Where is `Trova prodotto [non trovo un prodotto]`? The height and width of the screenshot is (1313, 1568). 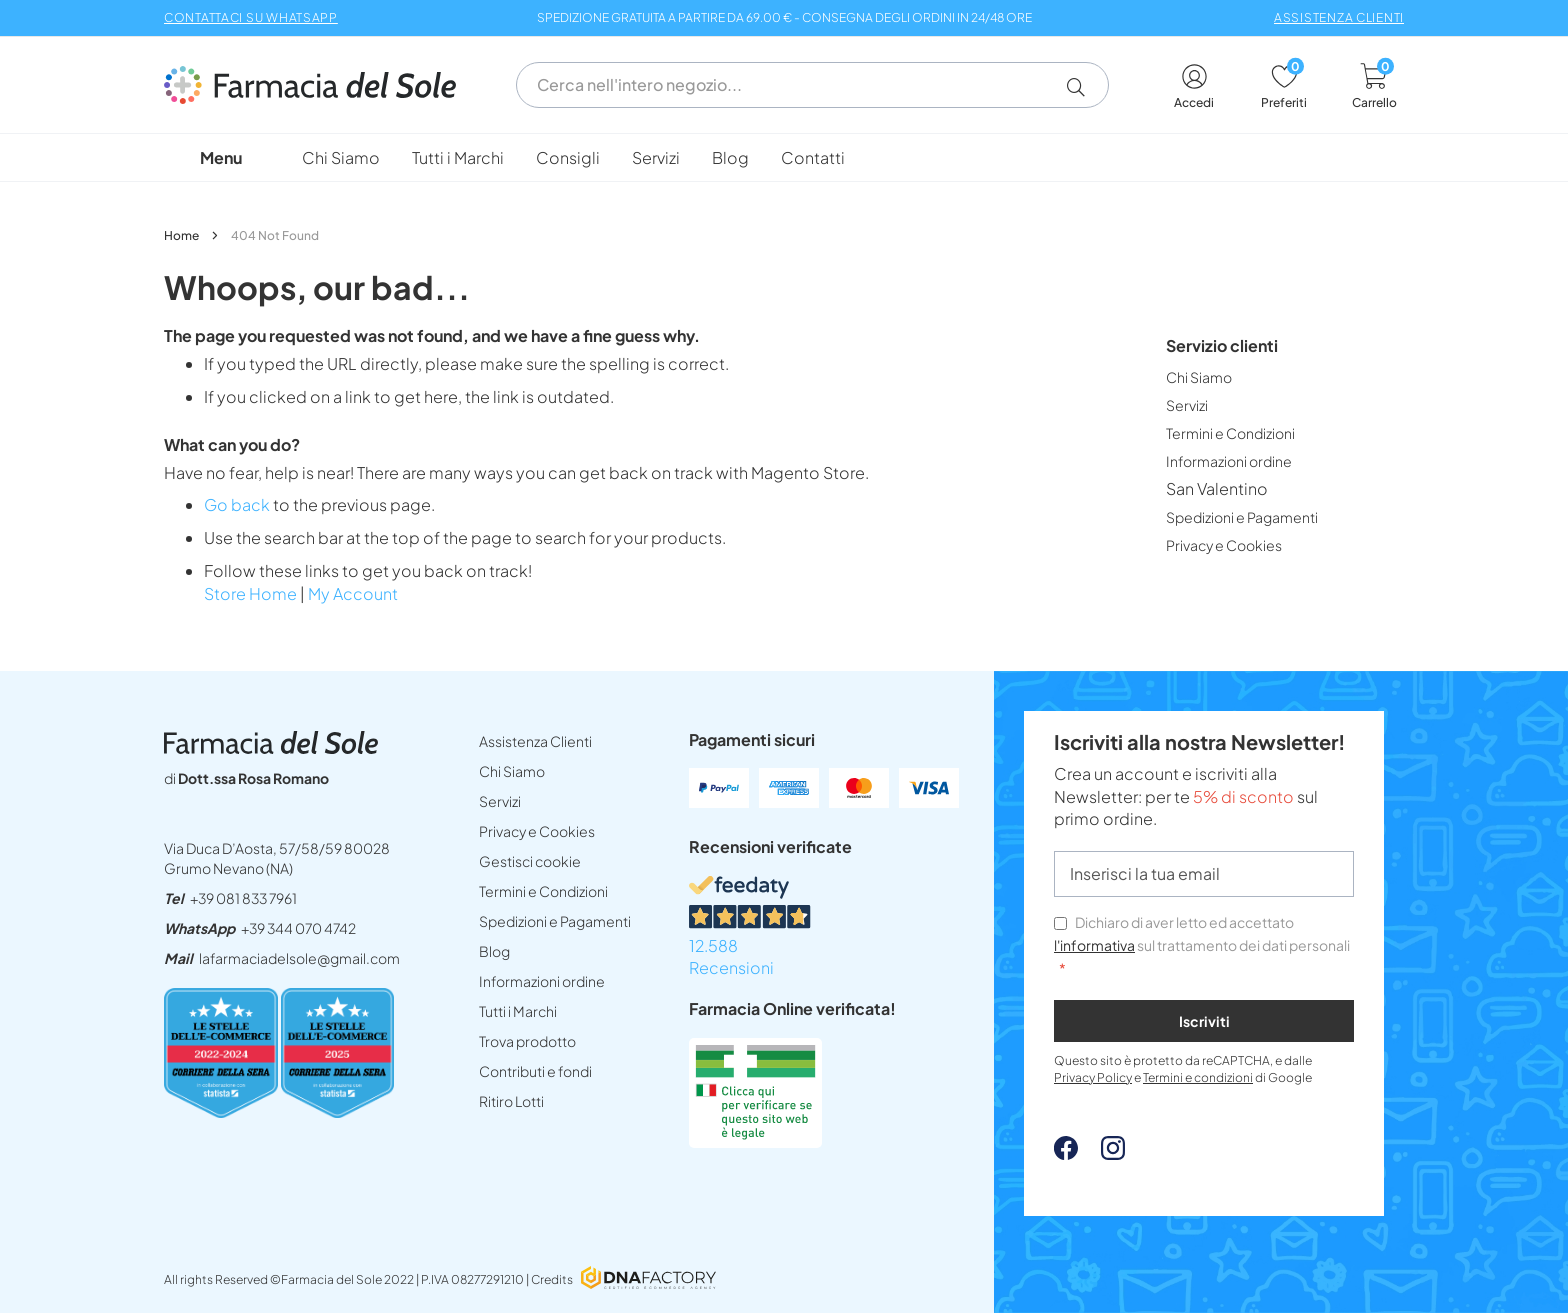
Trova prodotto [non trovo un prodotto] is located at coordinates (527, 1041).